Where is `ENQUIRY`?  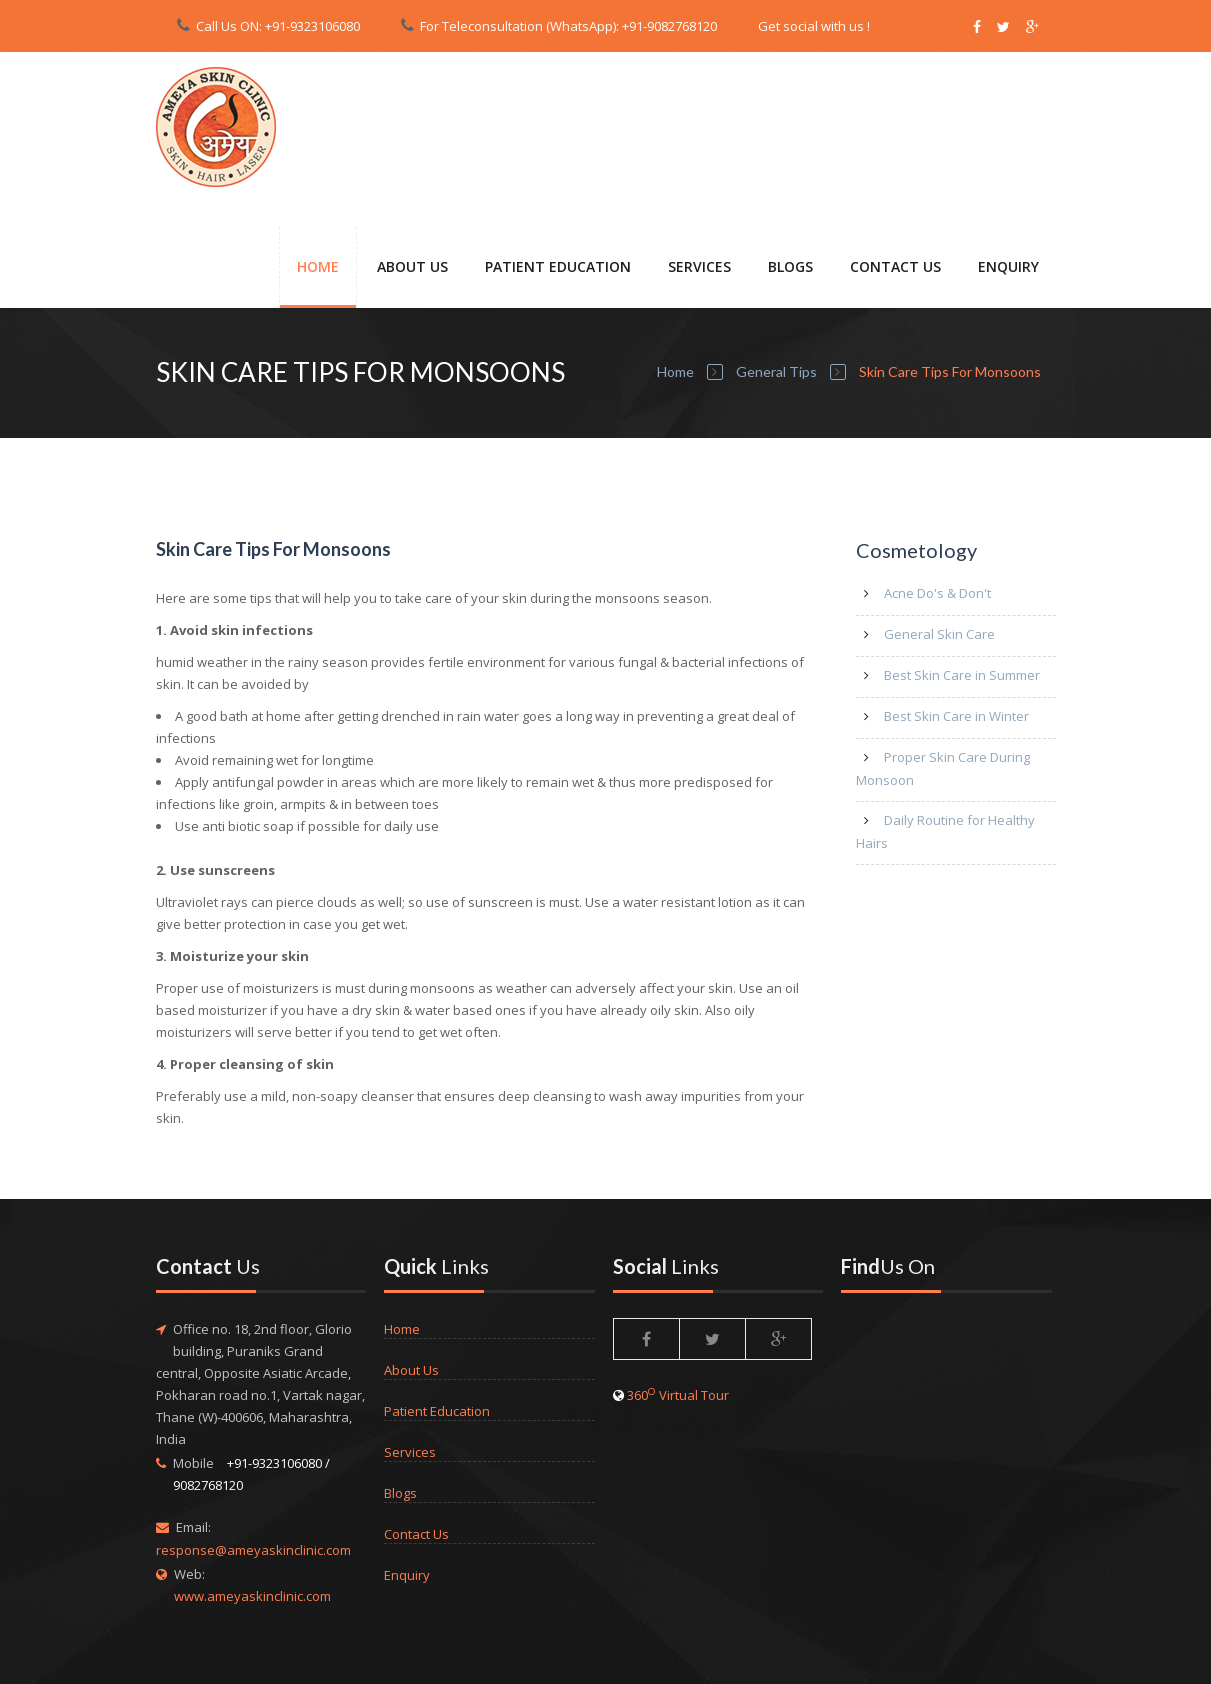
ENQUIRY is located at coordinates (1008, 266).